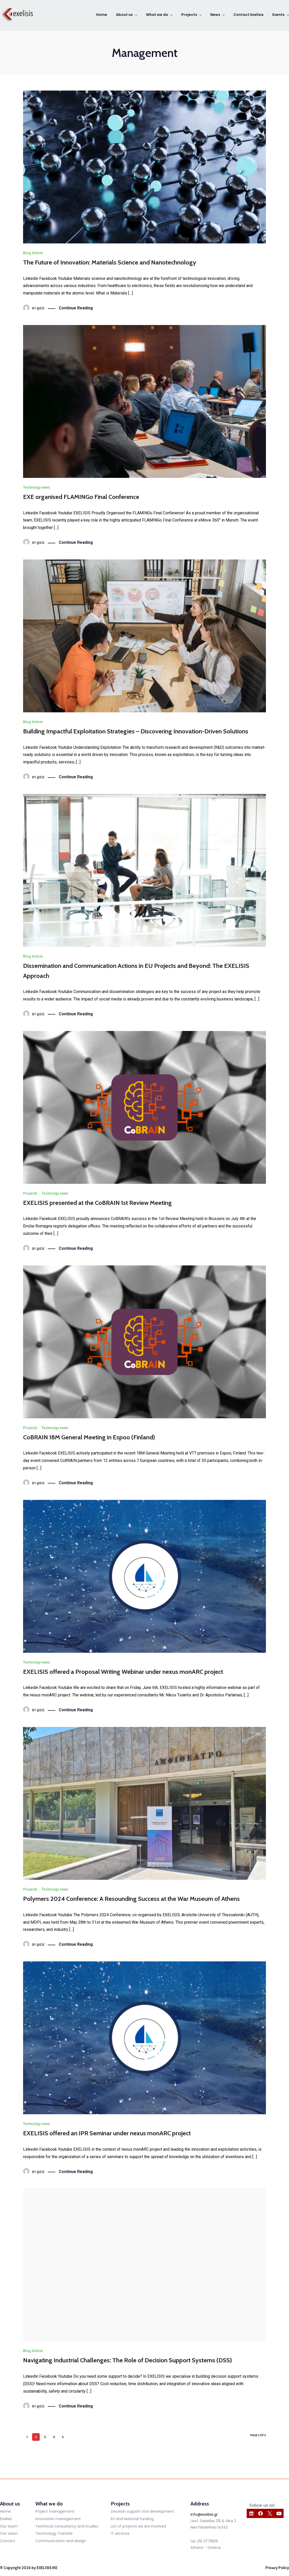 The height and width of the screenshot is (2576, 289). What do you see at coordinates (107, 2133) in the screenshot?
I see `EXELISIS offered an IPR Seminar under nexus monARC project` at bounding box center [107, 2133].